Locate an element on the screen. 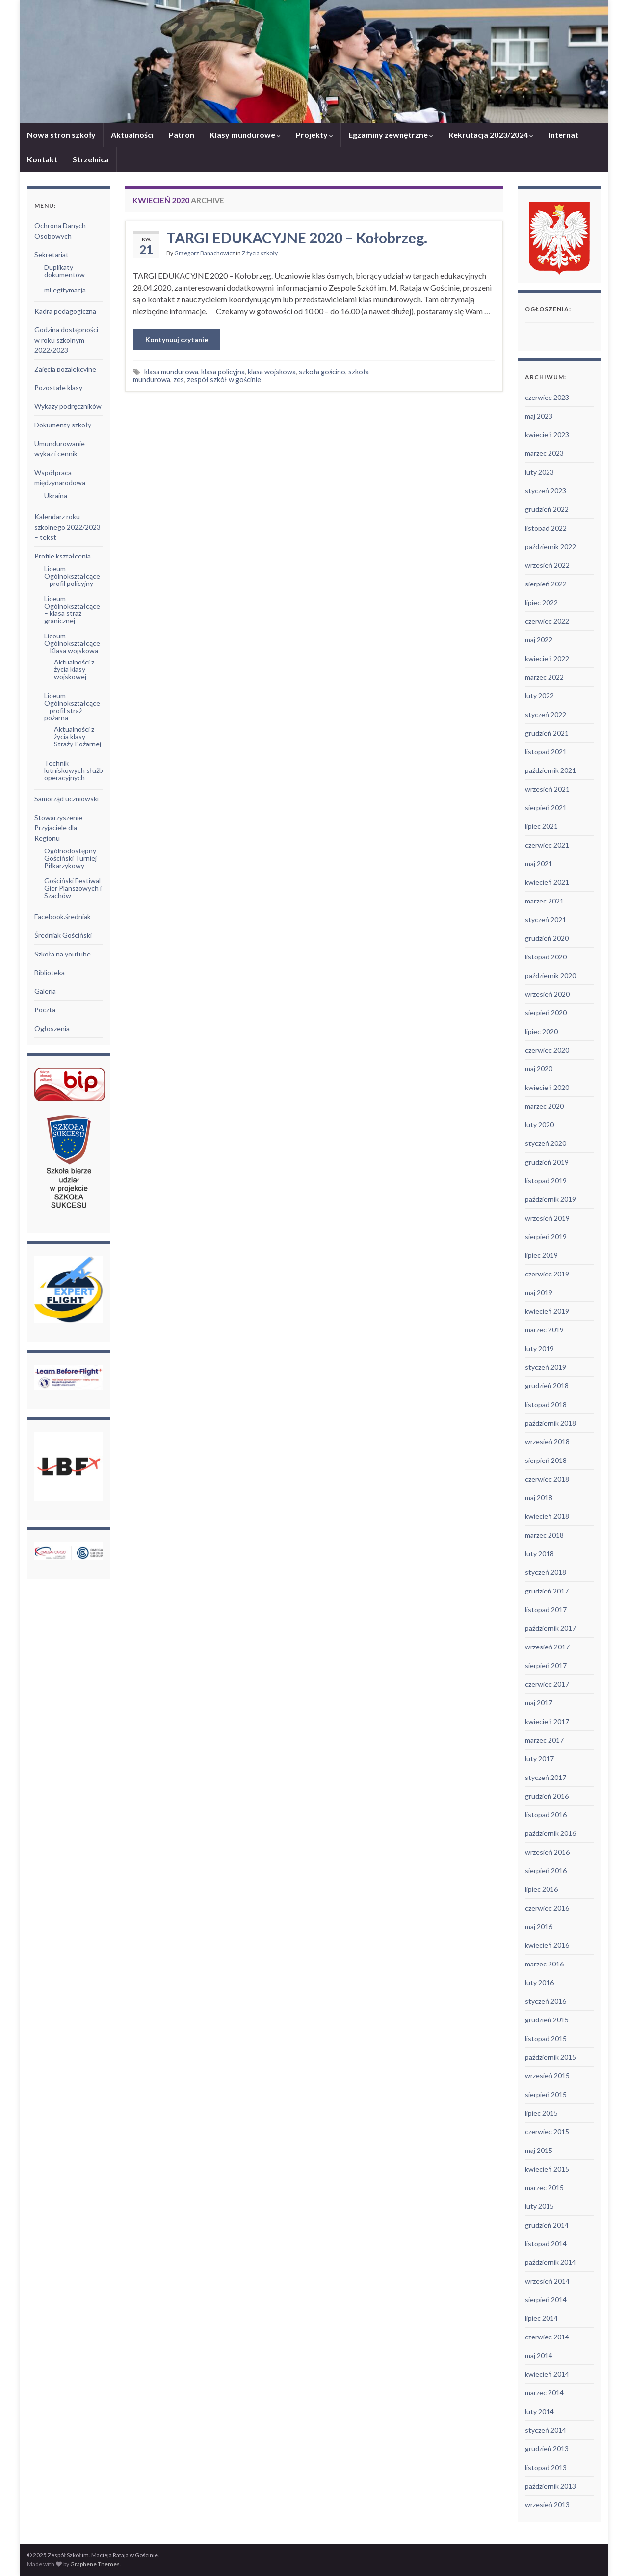 This screenshot has width=628, height=2576. listopad 2014 is located at coordinates (546, 2243).